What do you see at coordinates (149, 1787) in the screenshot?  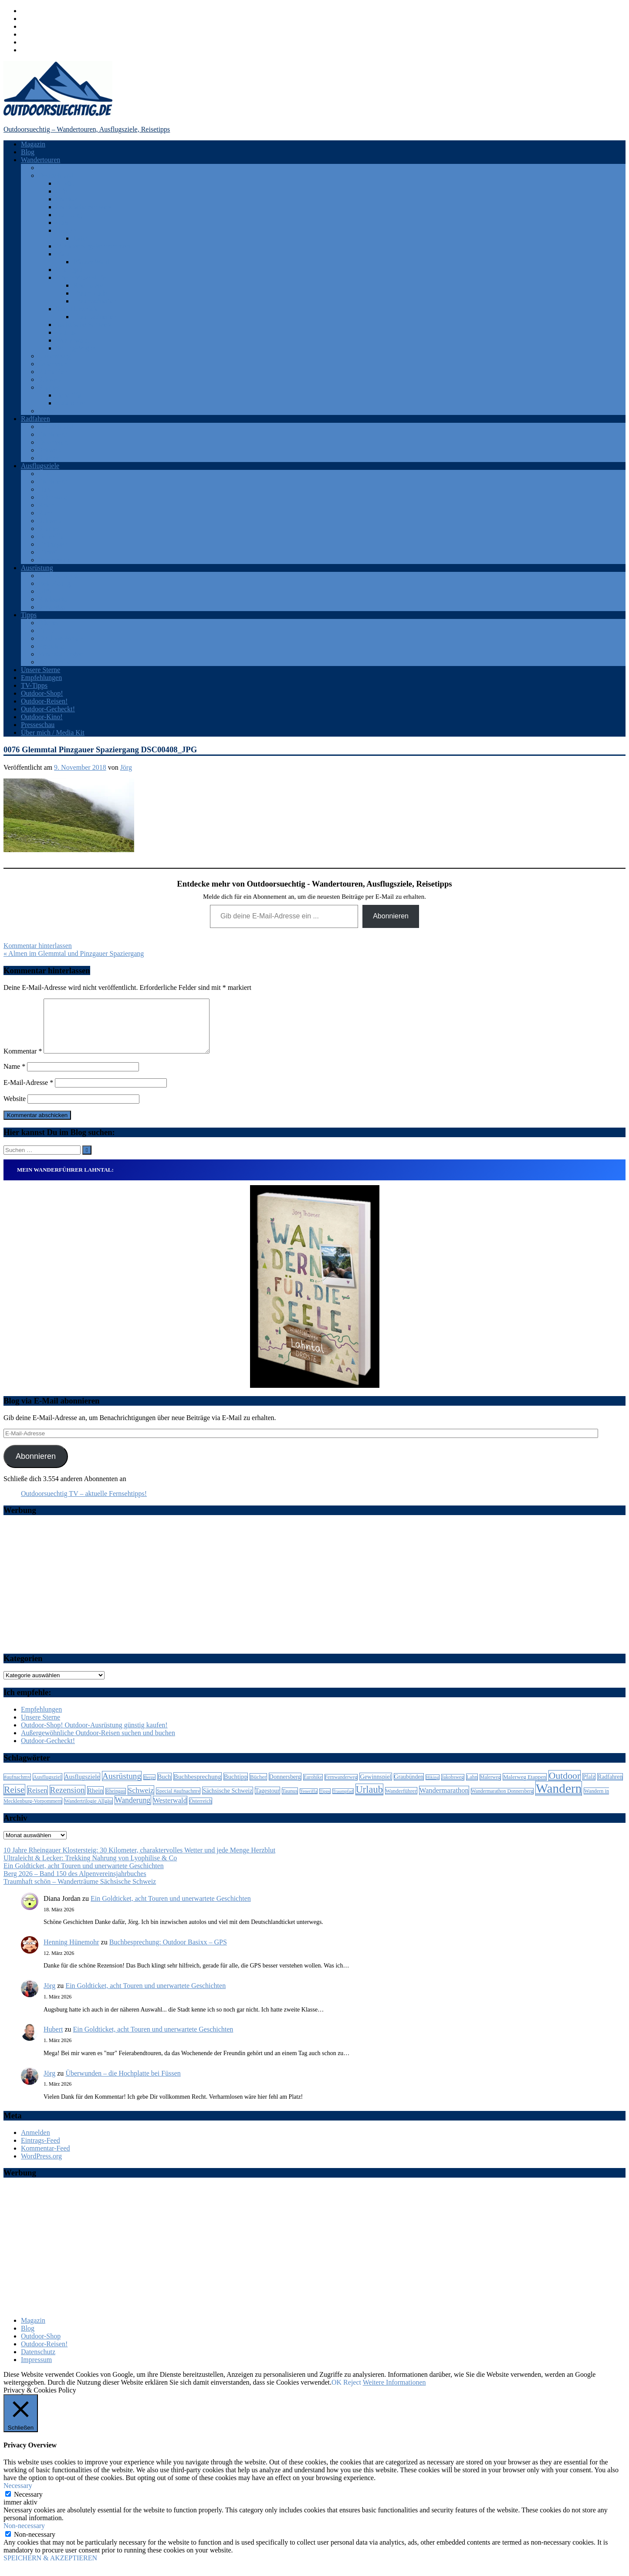 I see `Berge [Berge (5 Einträge)]` at bounding box center [149, 1787].